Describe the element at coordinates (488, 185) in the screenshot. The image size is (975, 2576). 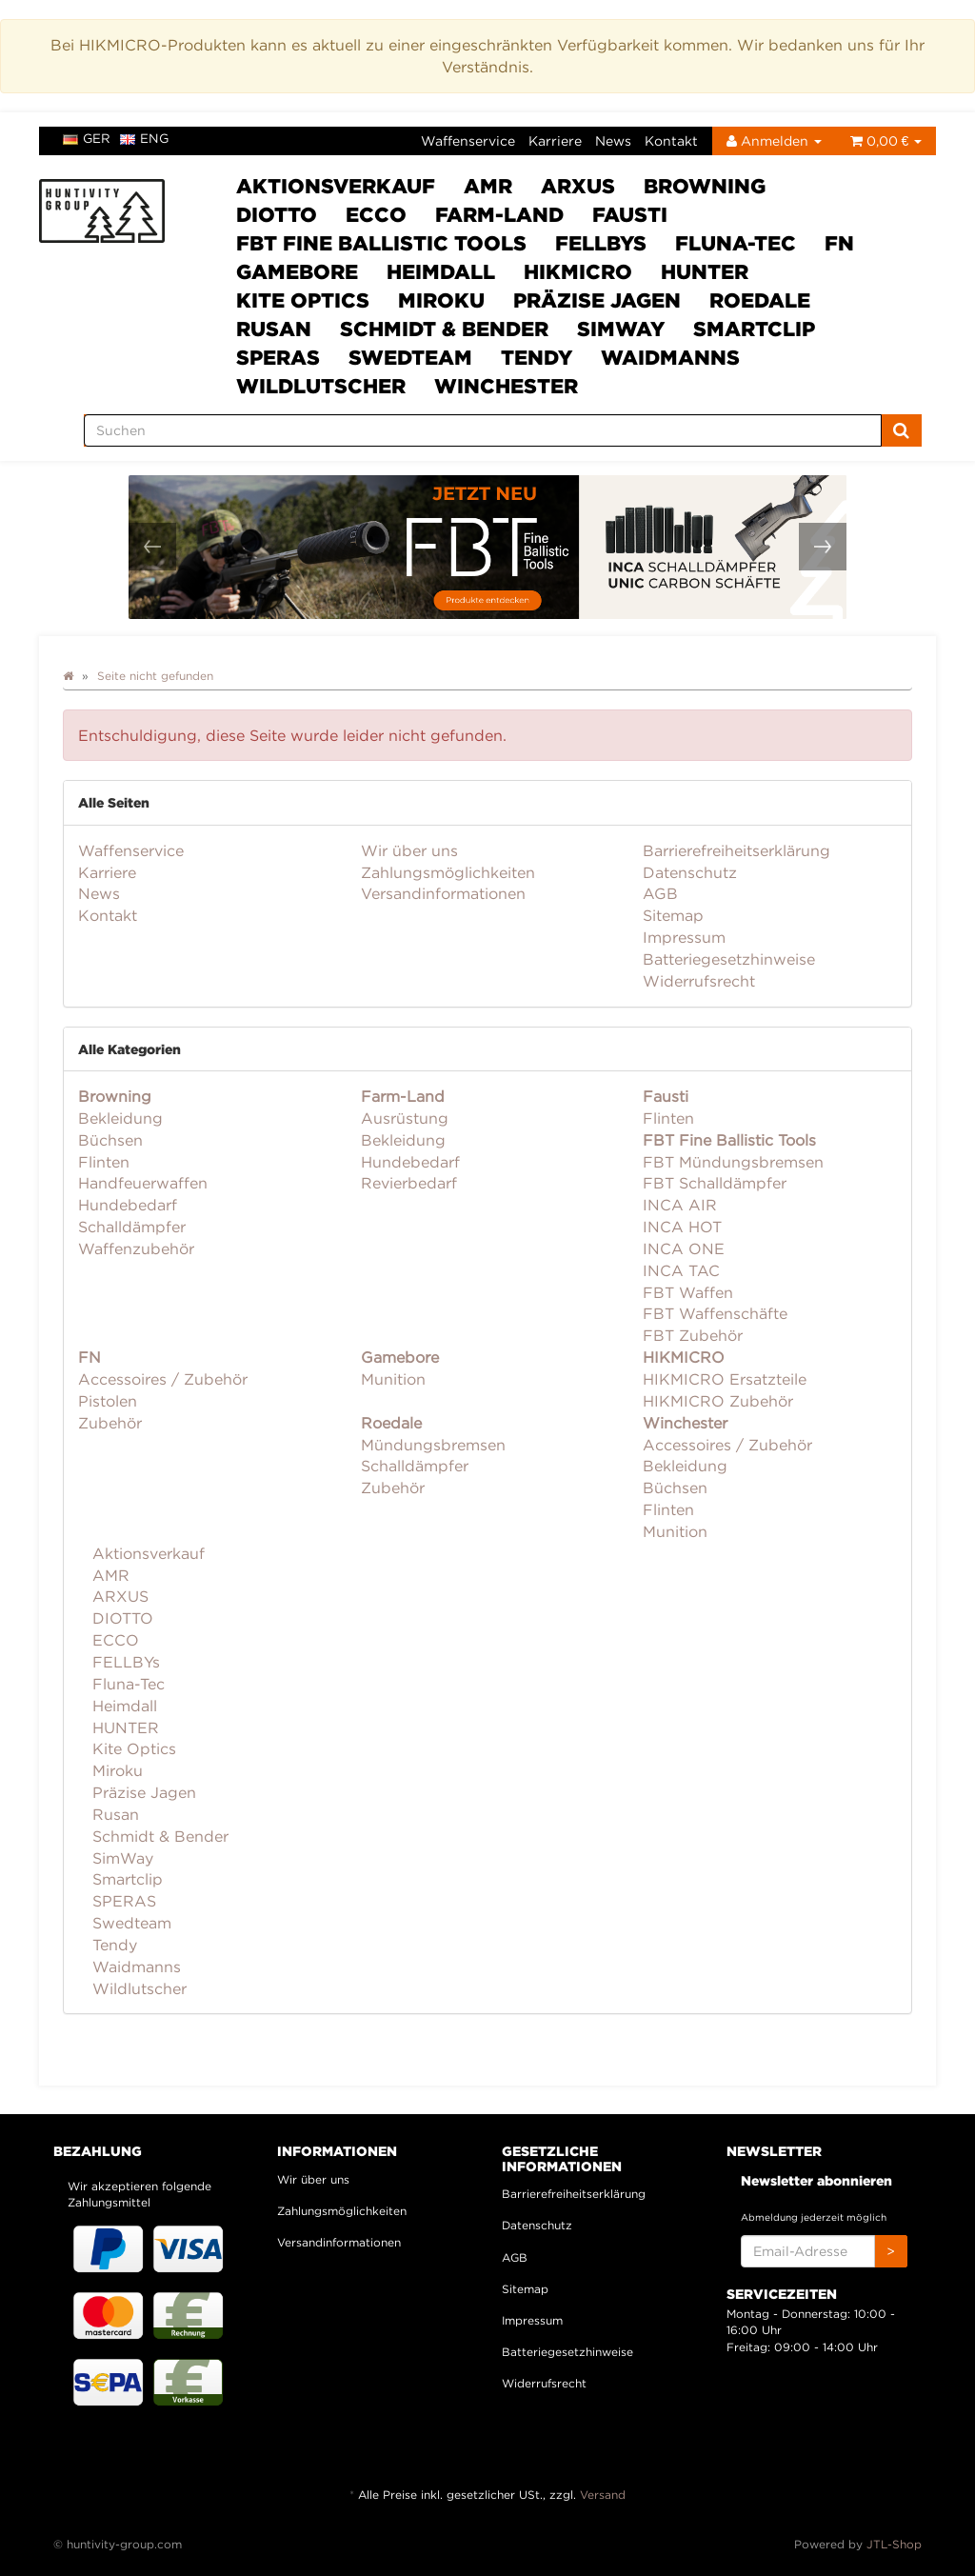
I see `AMR` at that location.